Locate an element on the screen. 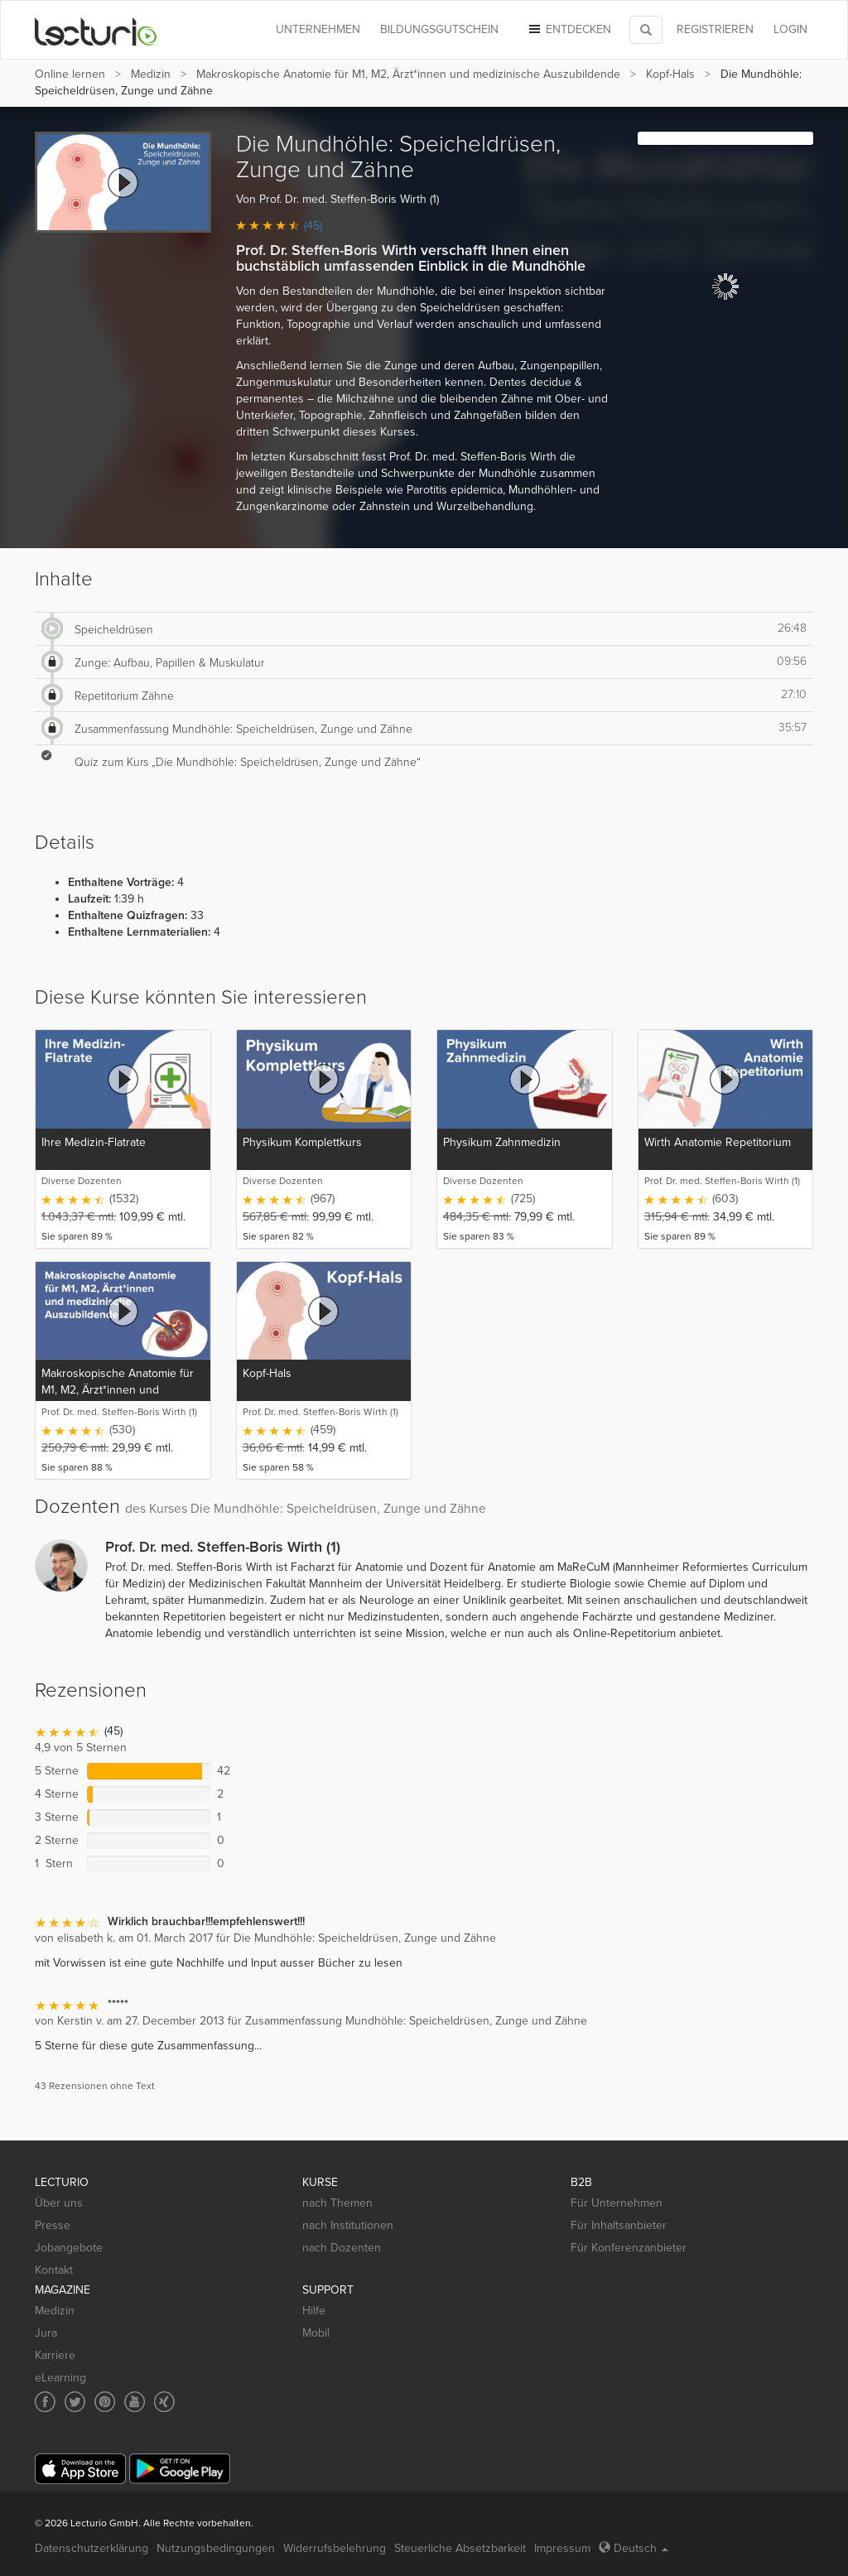 This screenshot has height=2576, width=848. Widerrufsbelehrung is located at coordinates (334, 2548).